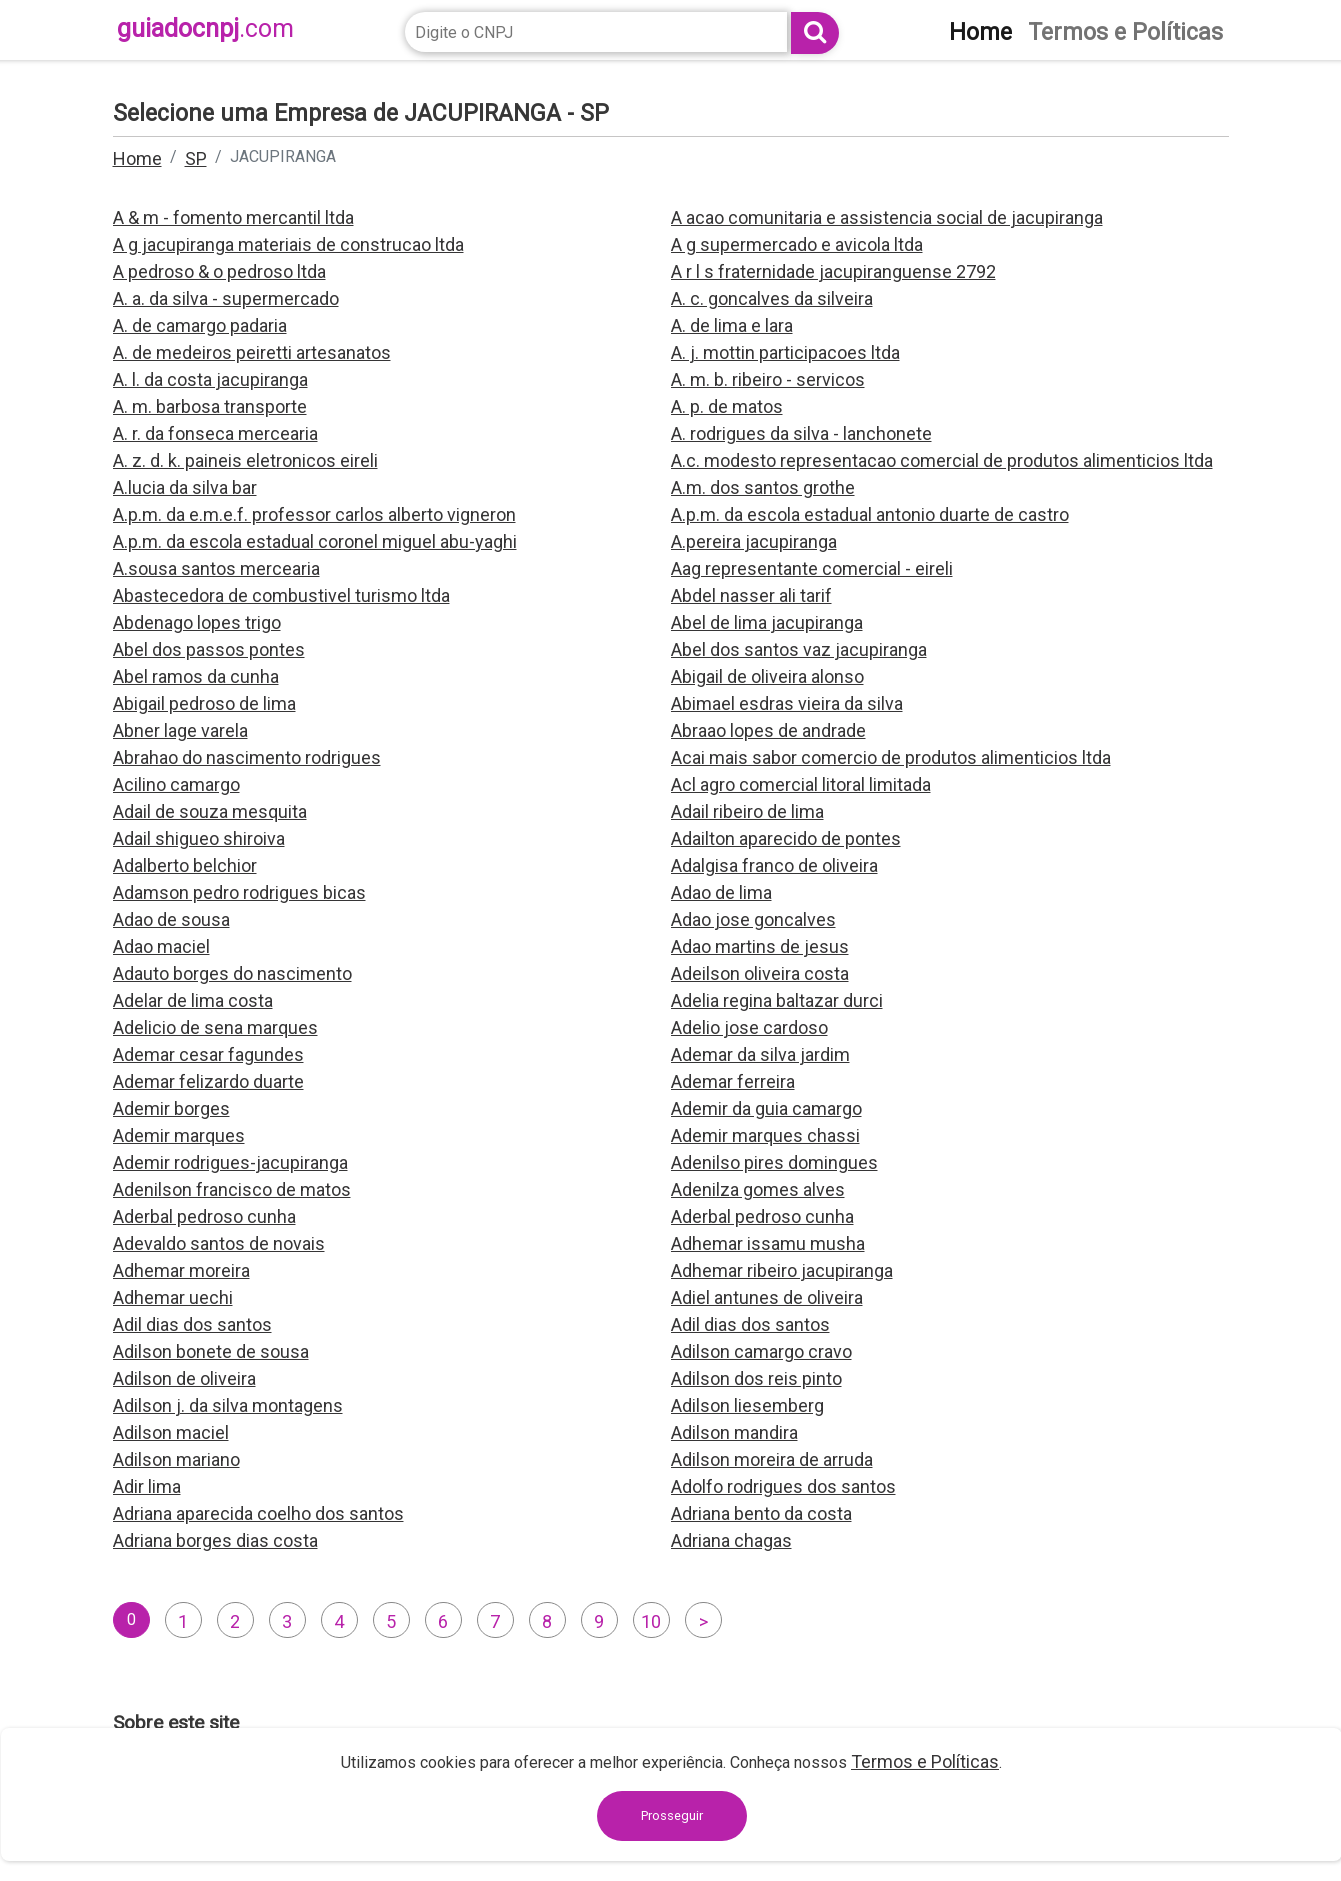 This screenshot has width=1341, height=1881. What do you see at coordinates (185, 487) in the screenshot?
I see `A.lucia da silva bar` at bounding box center [185, 487].